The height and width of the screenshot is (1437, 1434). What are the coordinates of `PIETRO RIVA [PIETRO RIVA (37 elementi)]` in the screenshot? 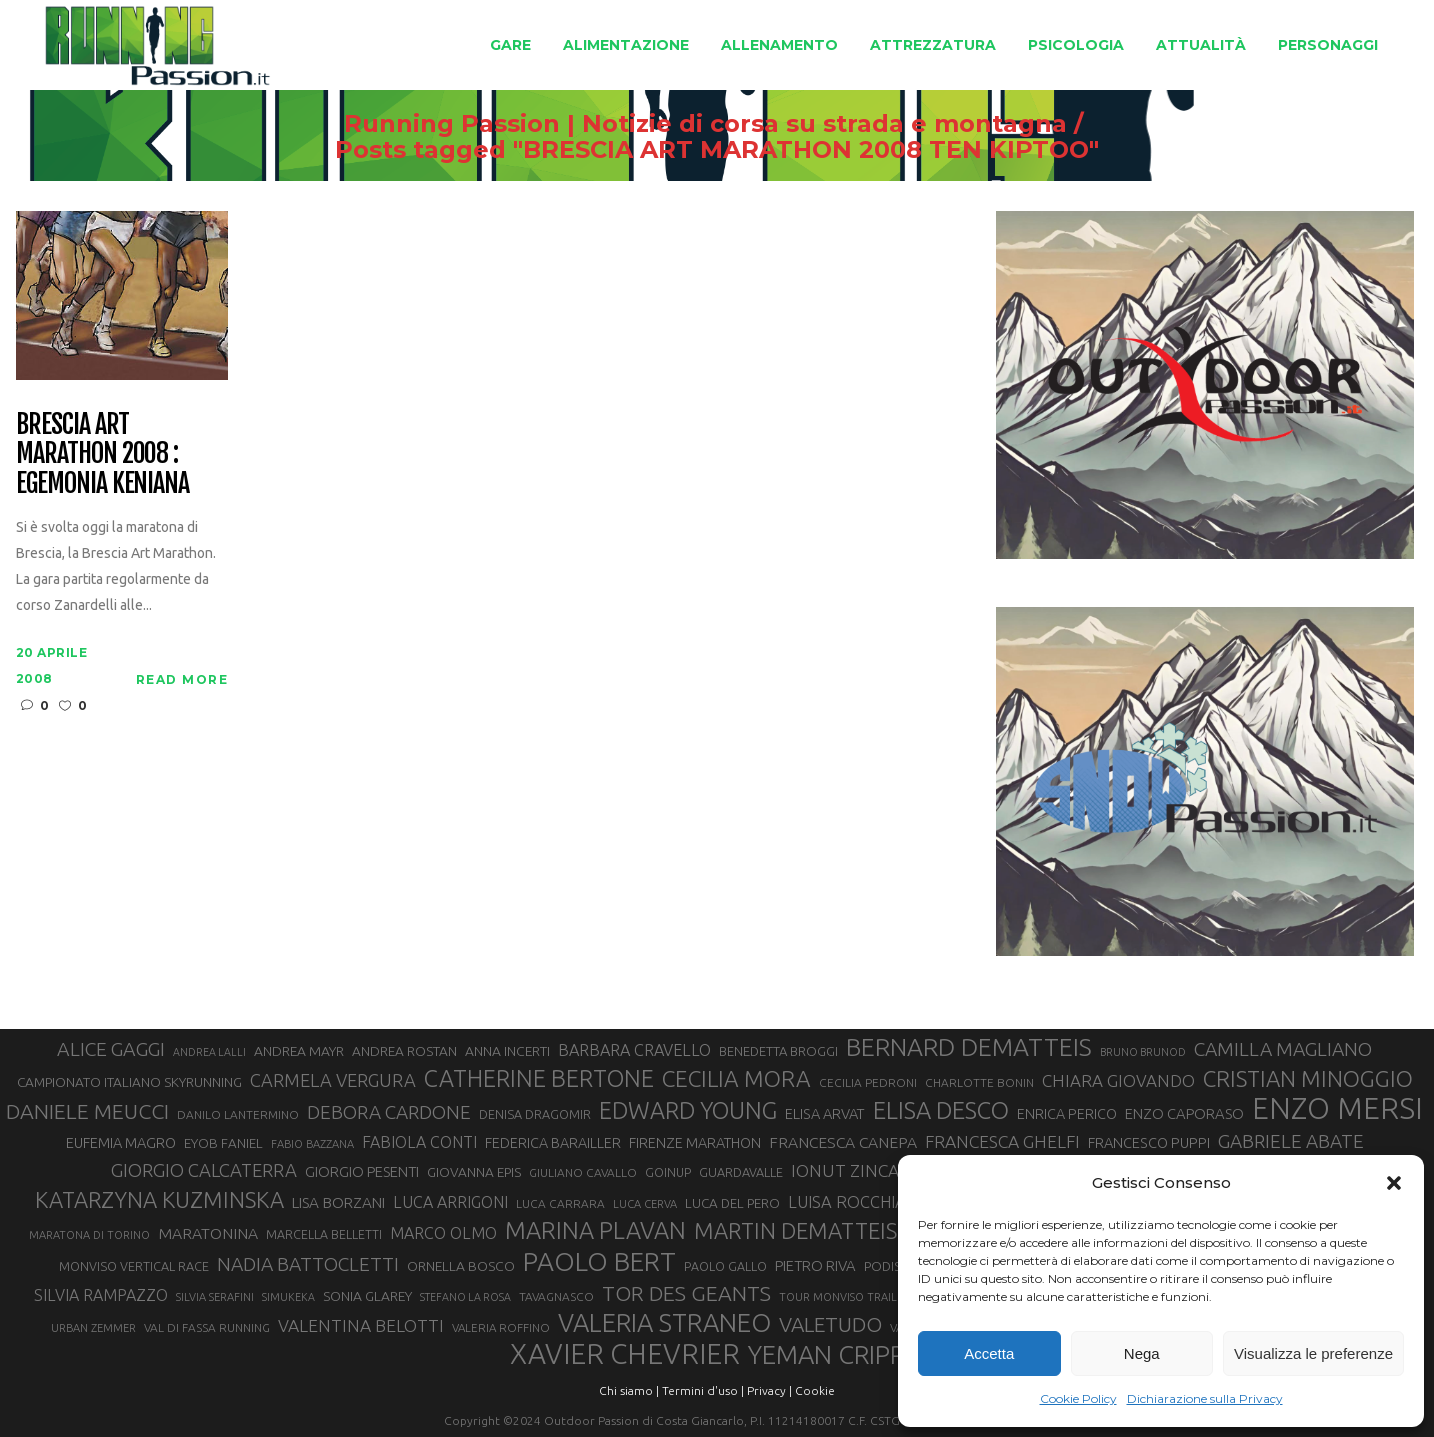 It's located at (815, 1265).